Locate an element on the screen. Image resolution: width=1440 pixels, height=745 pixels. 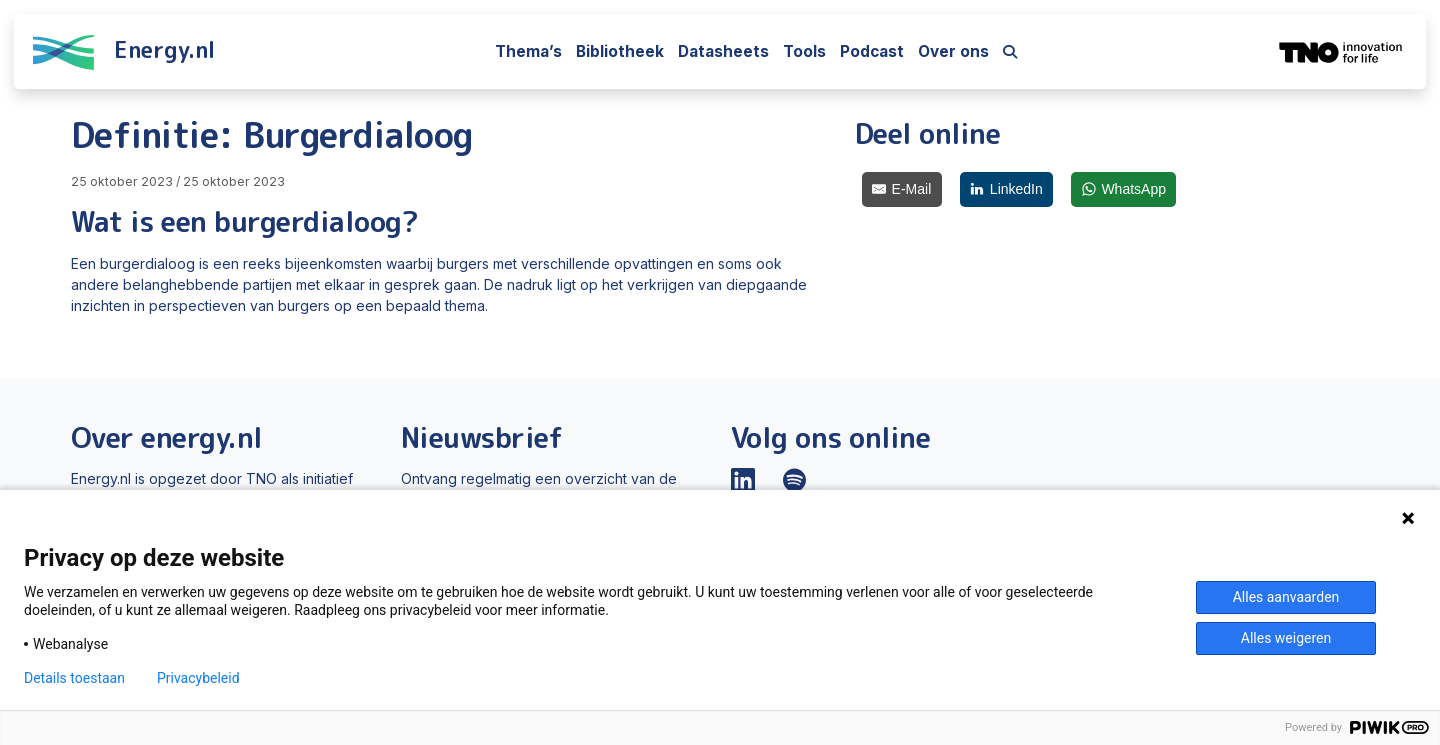
Datasheets is located at coordinates (723, 51).